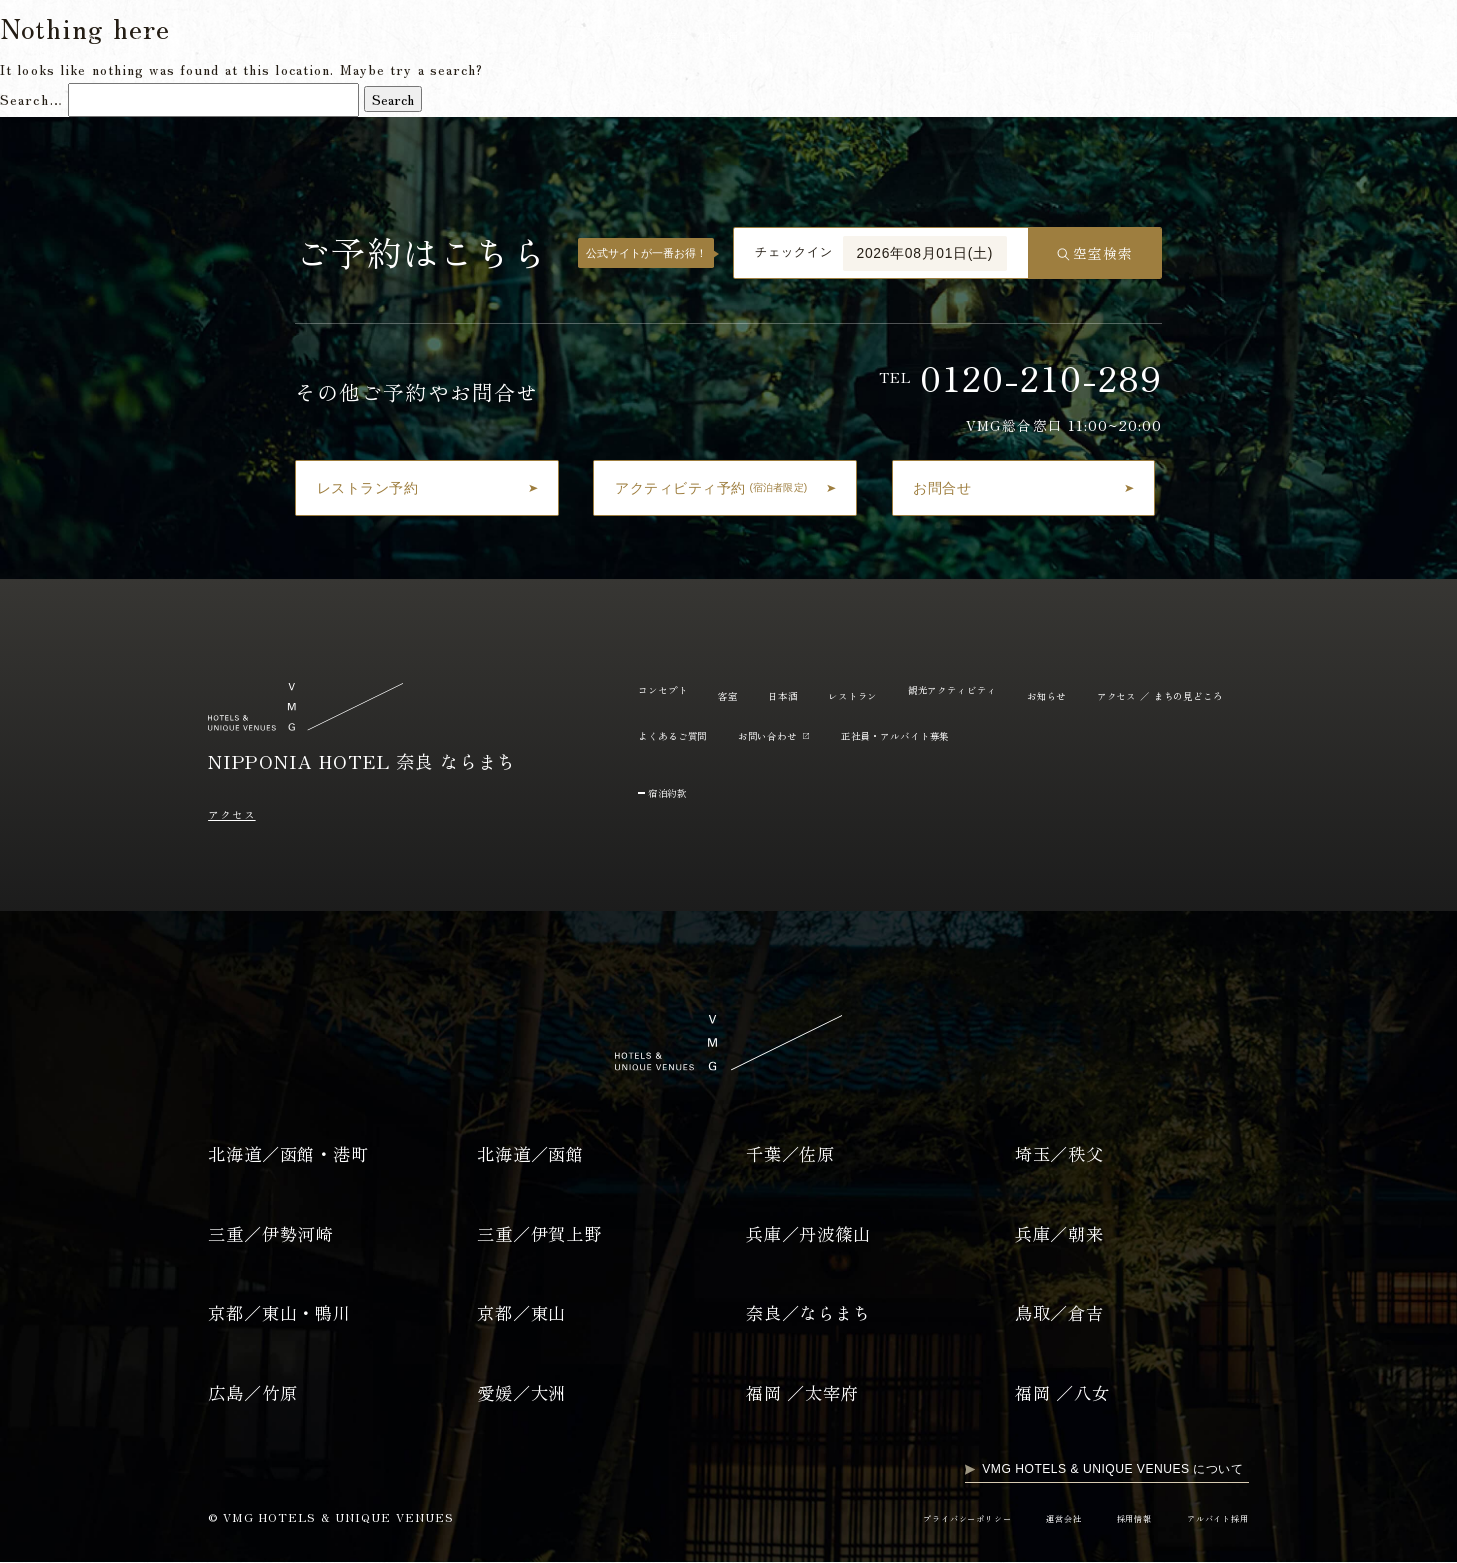 This screenshot has width=1457, height=1563. What do you see at coordinates (238, 813) in the screenshot?
I see `アクセス` at bounding box center [238, 813].